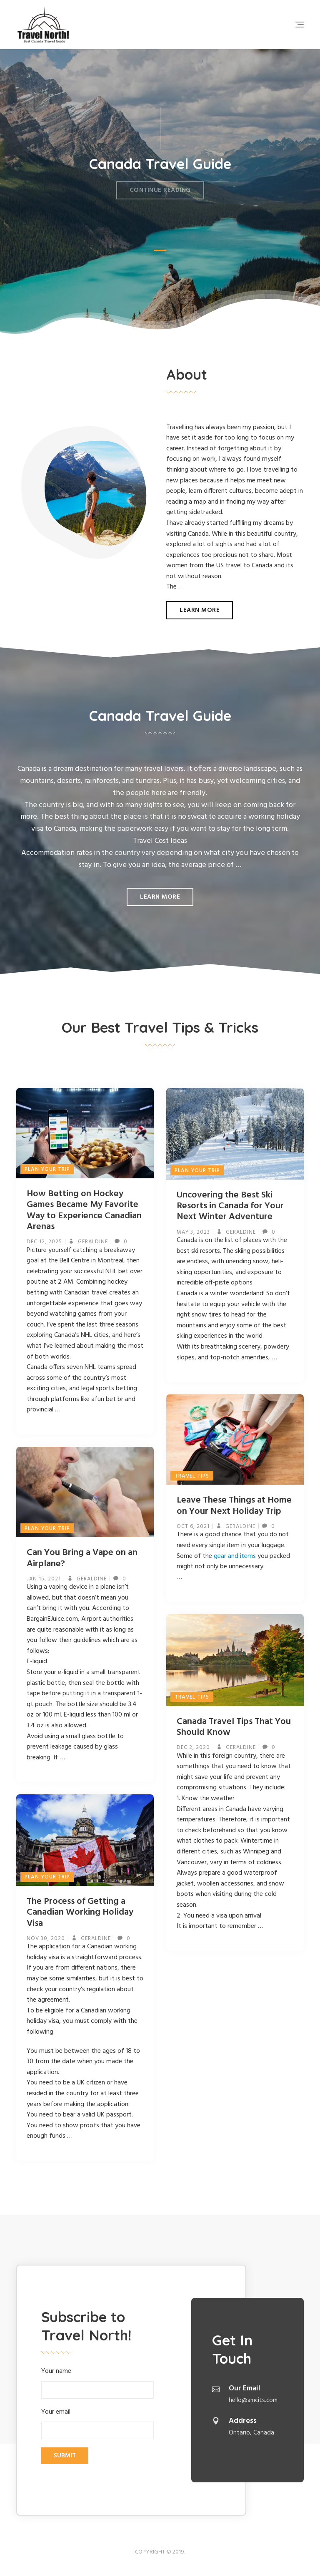 The height and width of the screenshot is (2576, 320). I want to click on hello@amcits.com, so click(253, 2400).